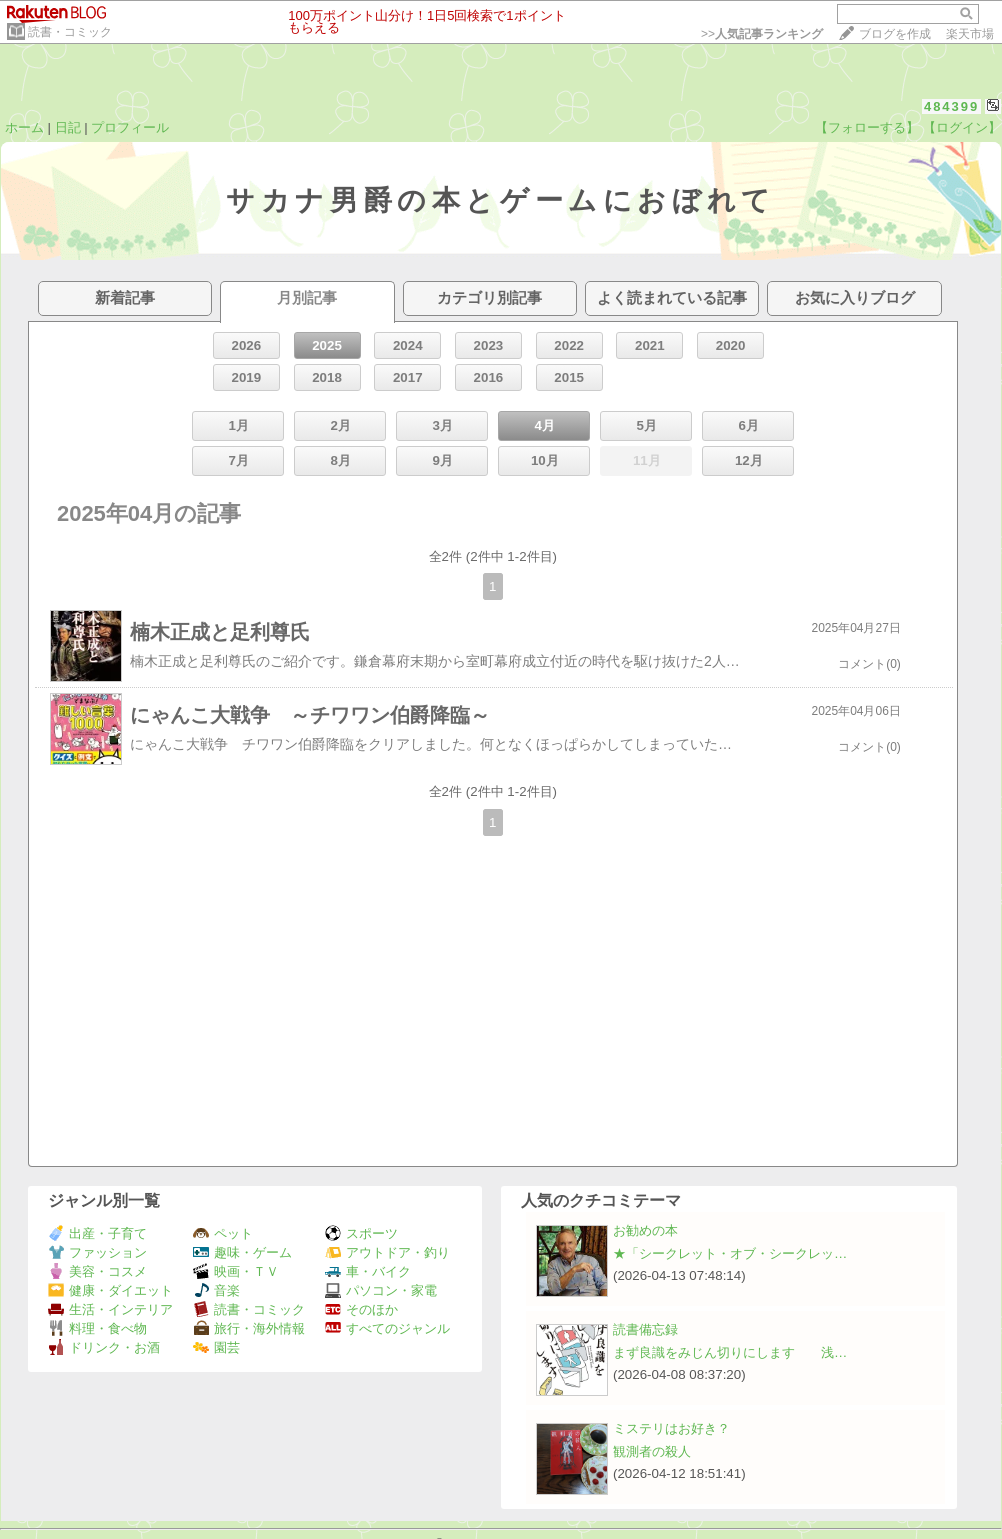 Image resolution: width=1002 pixels, height=1539 pixels. Describe the element at coordinates (97, 1233) in the screenshot. I see `出産・子育て` at that location.